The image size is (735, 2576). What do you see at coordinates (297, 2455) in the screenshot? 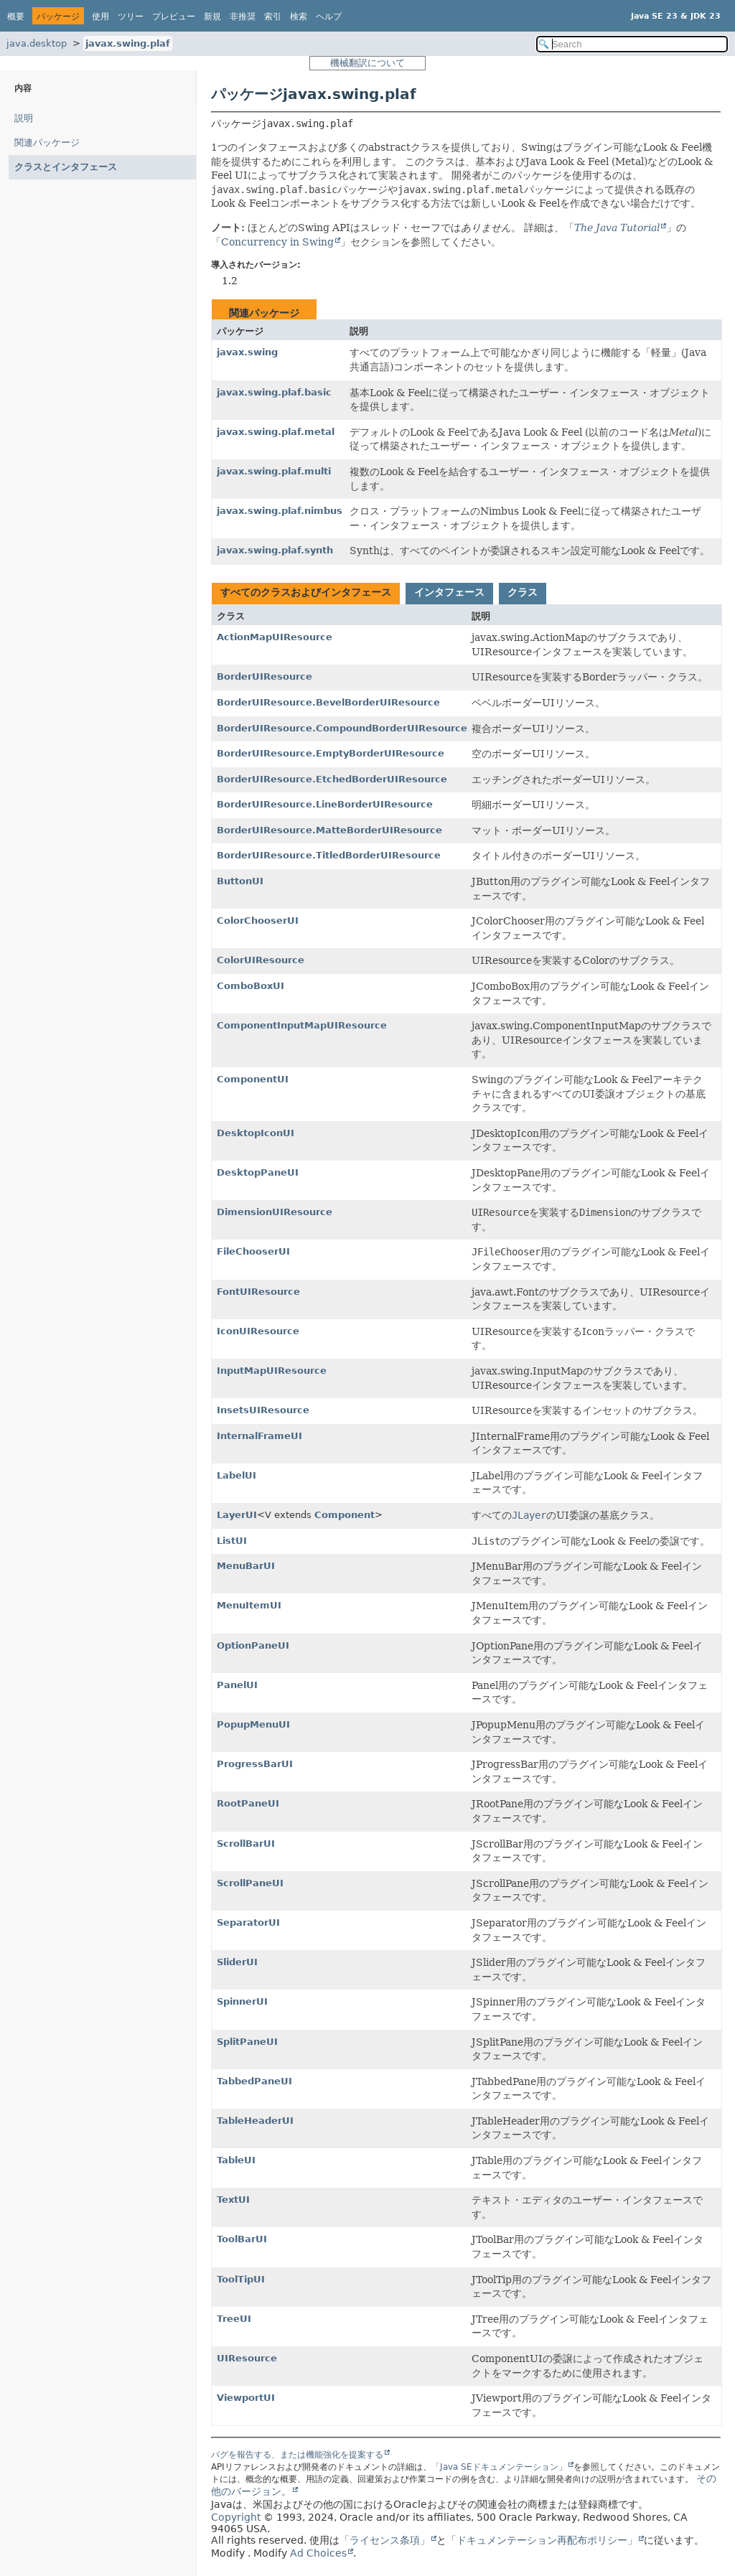
I see `バグを報告する、または機能強化を提案する` at bounding box center [297, 2455].